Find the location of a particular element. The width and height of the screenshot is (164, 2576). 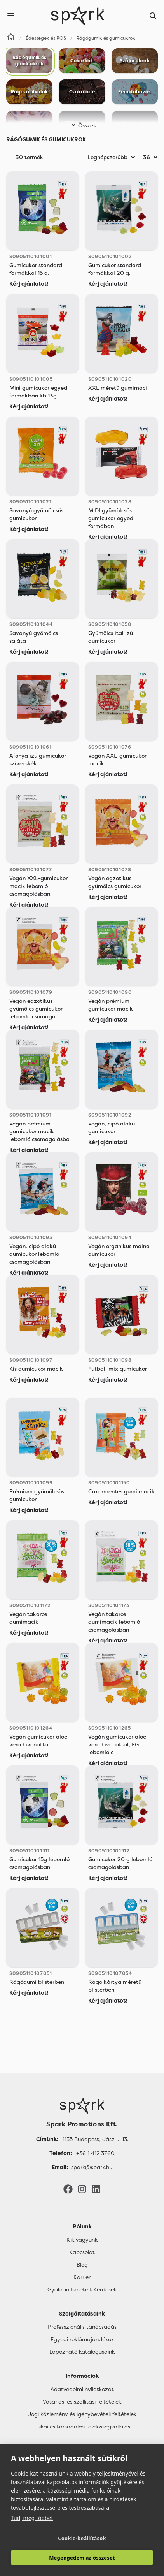

Tudj meg többet is located at coordinates (32, 2517).